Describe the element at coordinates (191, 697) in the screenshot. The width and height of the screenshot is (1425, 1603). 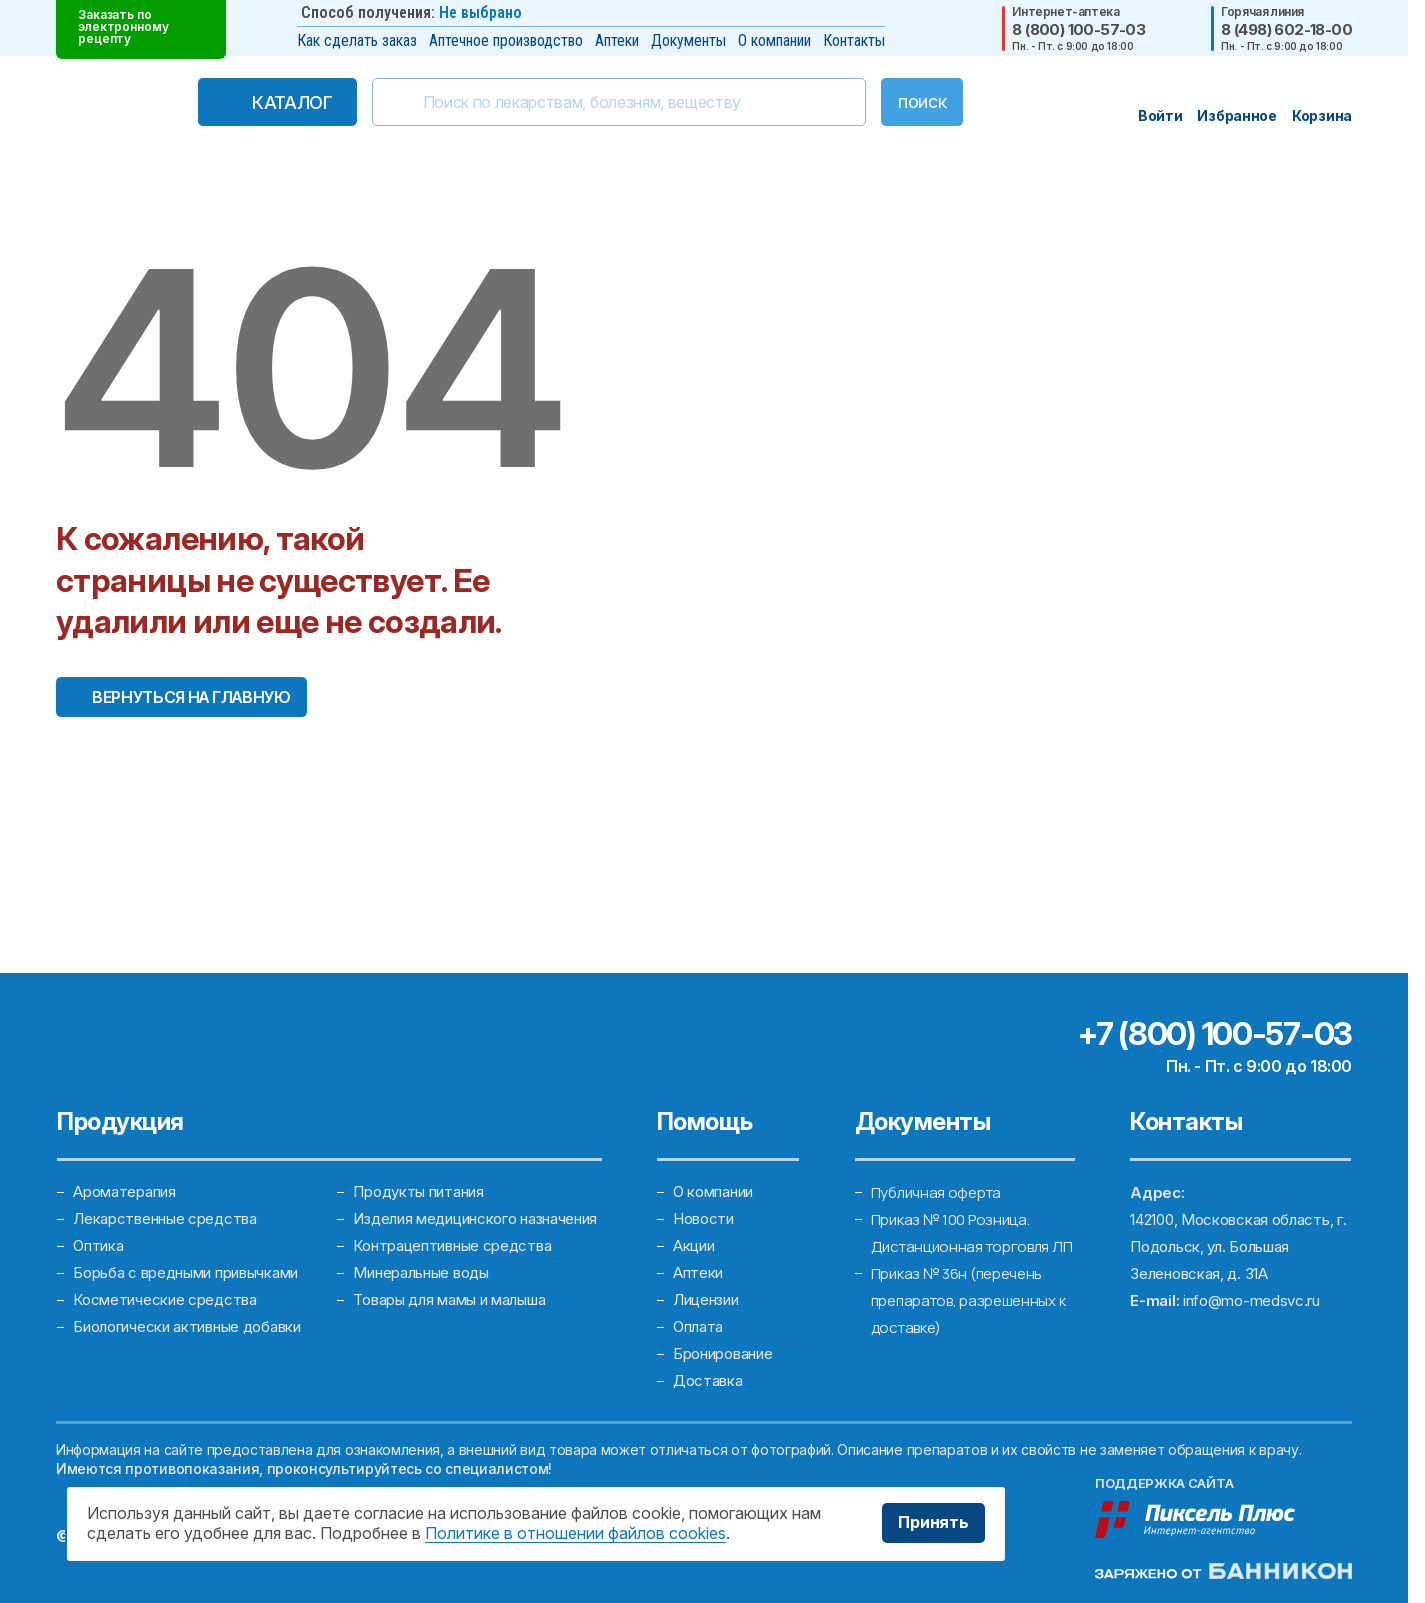
I see `Вернуться на главную` at that location.